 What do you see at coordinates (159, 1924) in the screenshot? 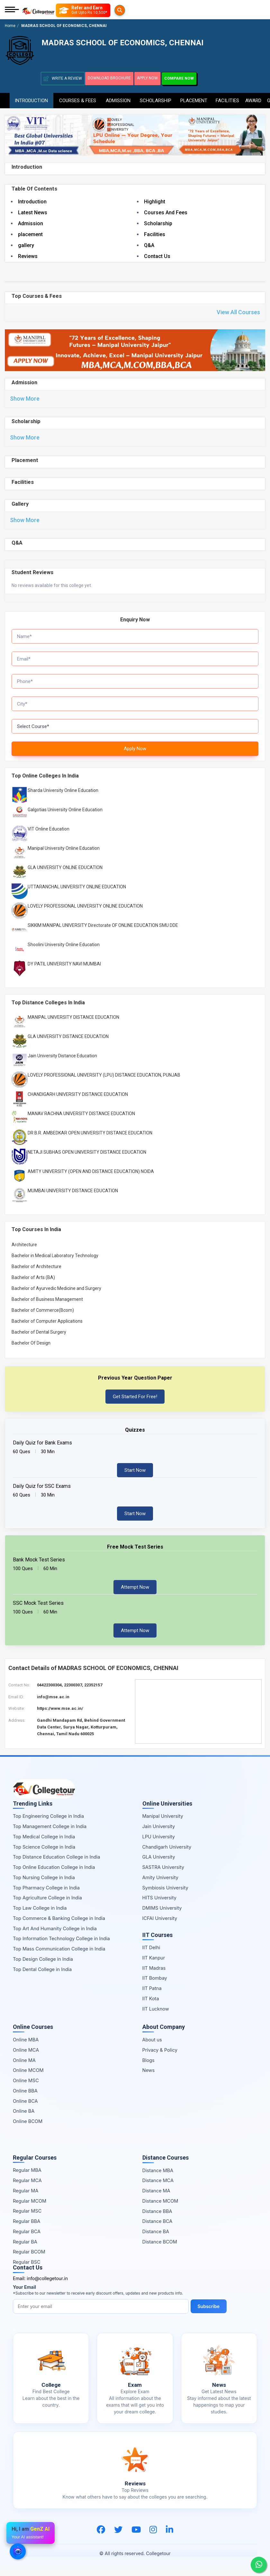
I see `ICFAI University` at bounding box center [159, 1924].